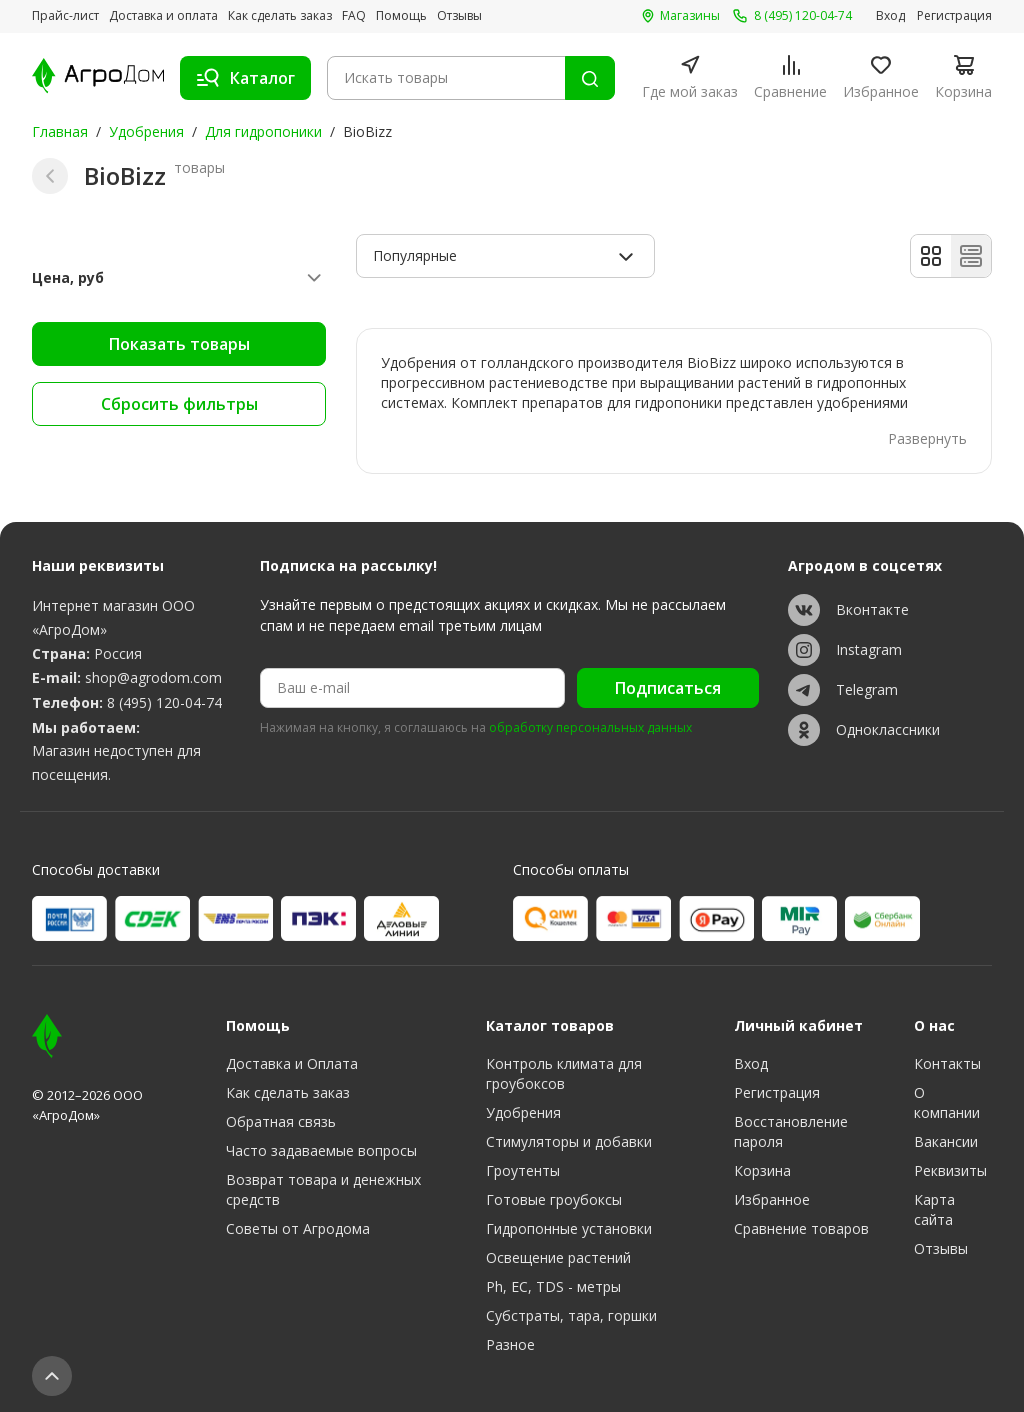 The width and height of the screenshot is (1024, 1412). I want to click on Сравнение товаров, so click(801, 1228).